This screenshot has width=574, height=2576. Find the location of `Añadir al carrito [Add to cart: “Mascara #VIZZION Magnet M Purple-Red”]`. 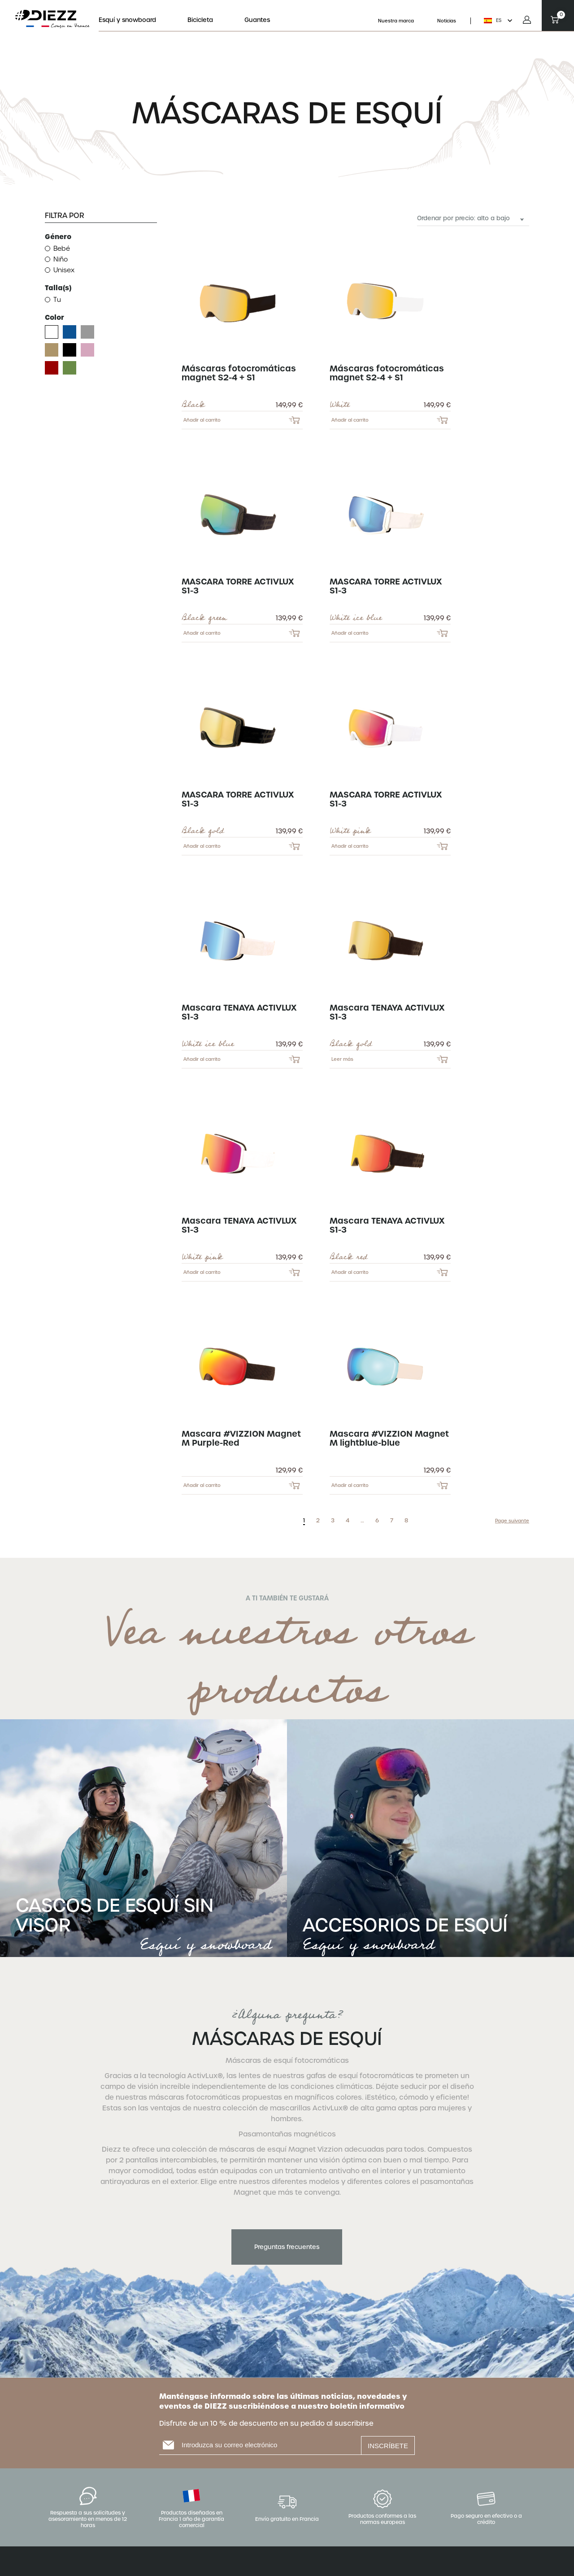

Añadir al carrito [Add to cart: “Mascara #VIZZION Magnet M Purple-Red”] is located at coordinates (202, 1485).